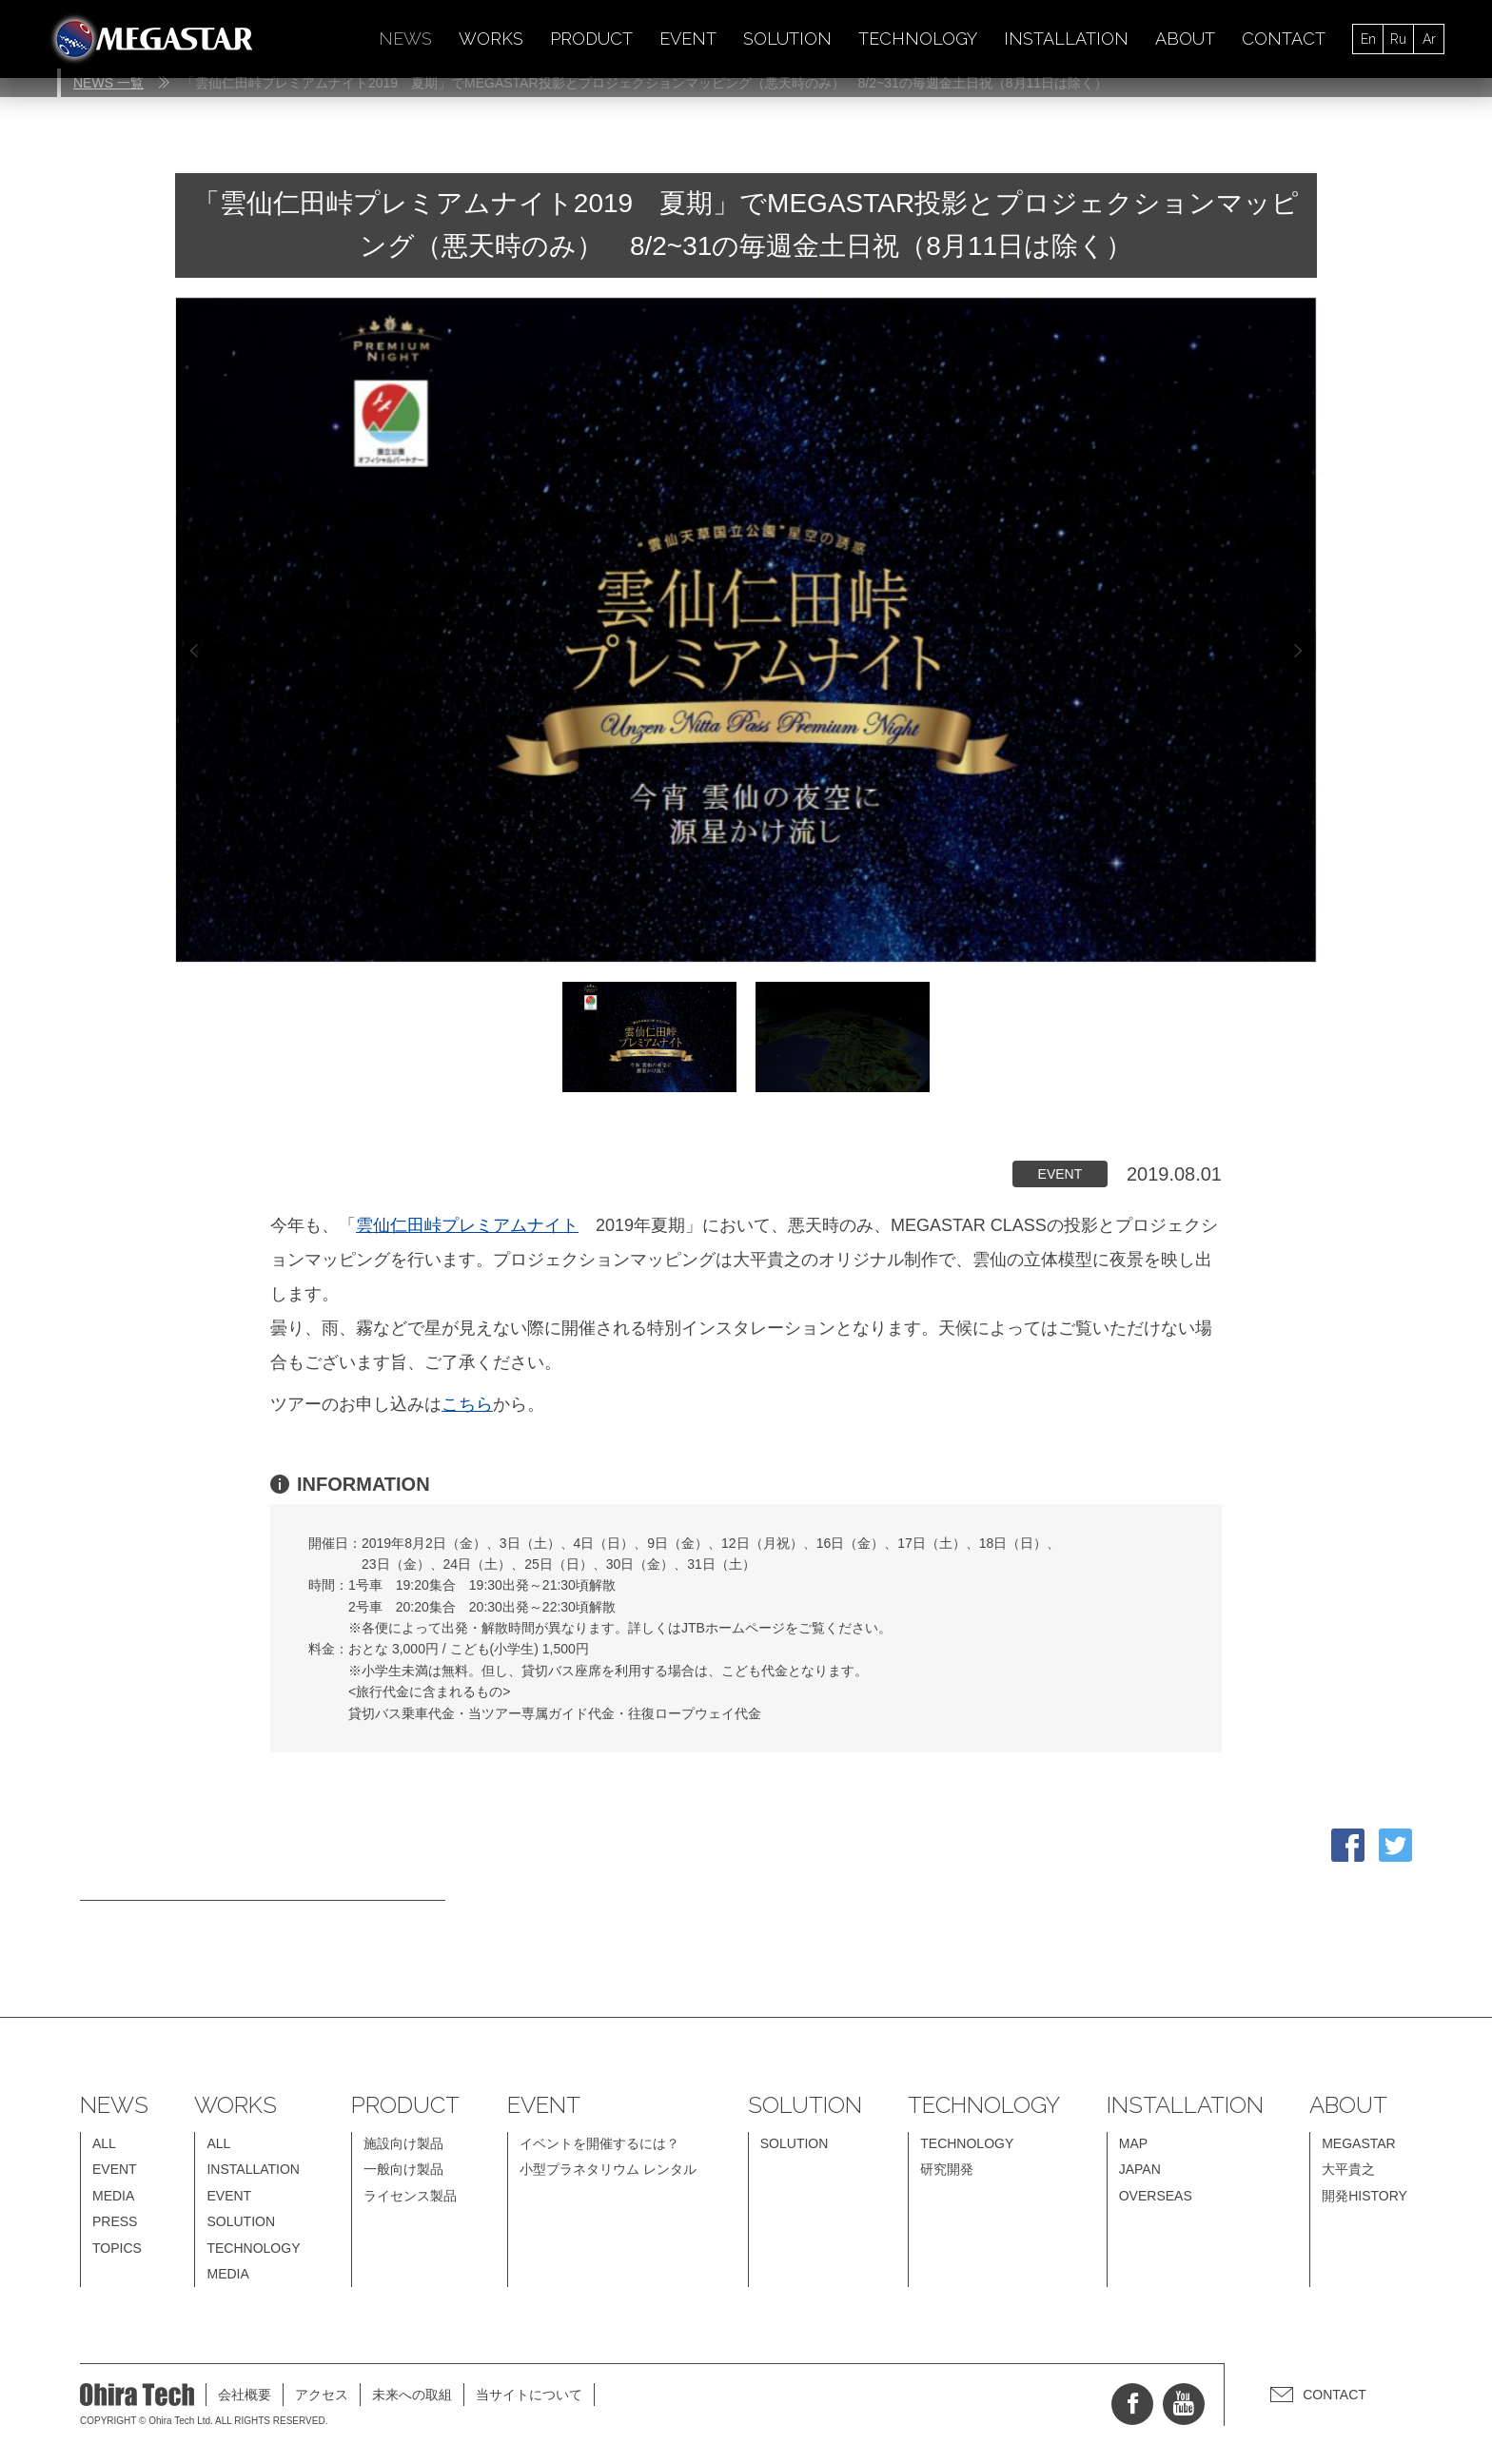 The height and width of the screenshot is (2464, 1492). Describe the element at coordinates (917, 39) in the screenshot. I see `TECHNOLOGY` at that location.